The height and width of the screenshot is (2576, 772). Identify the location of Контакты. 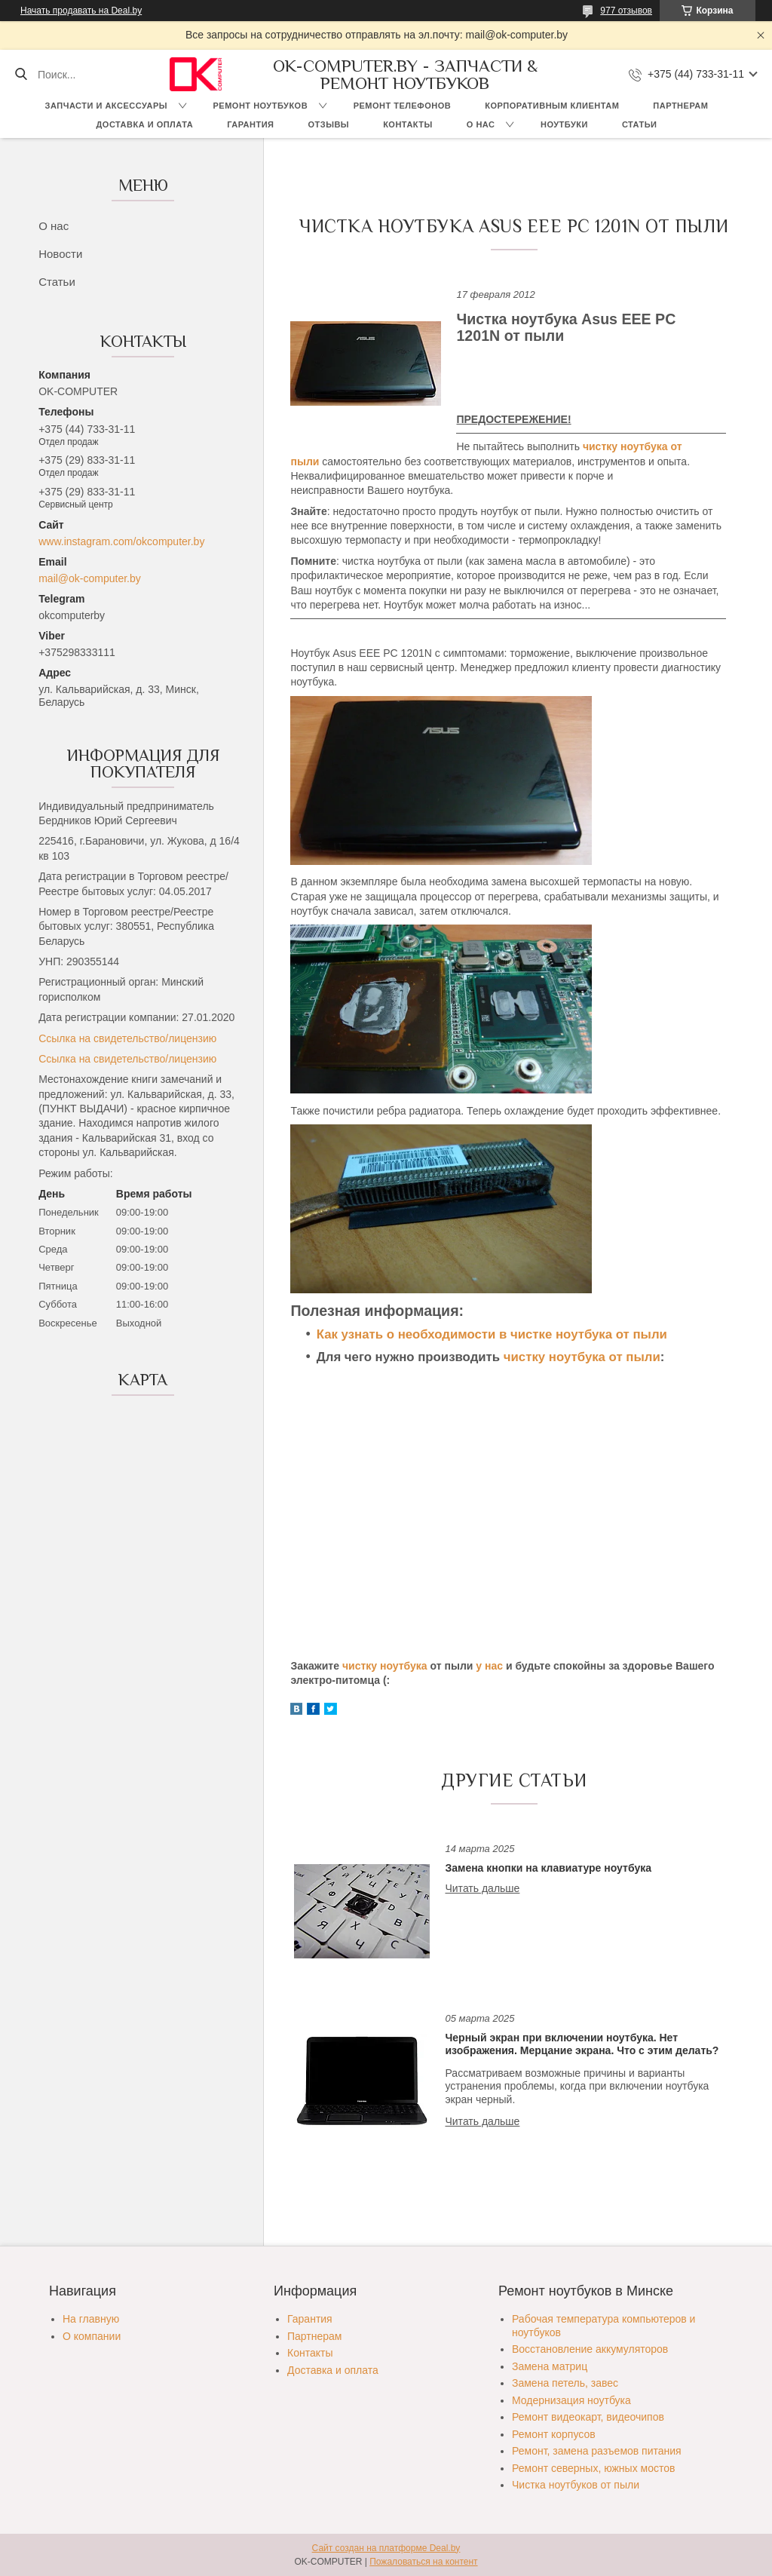
(408, 124).